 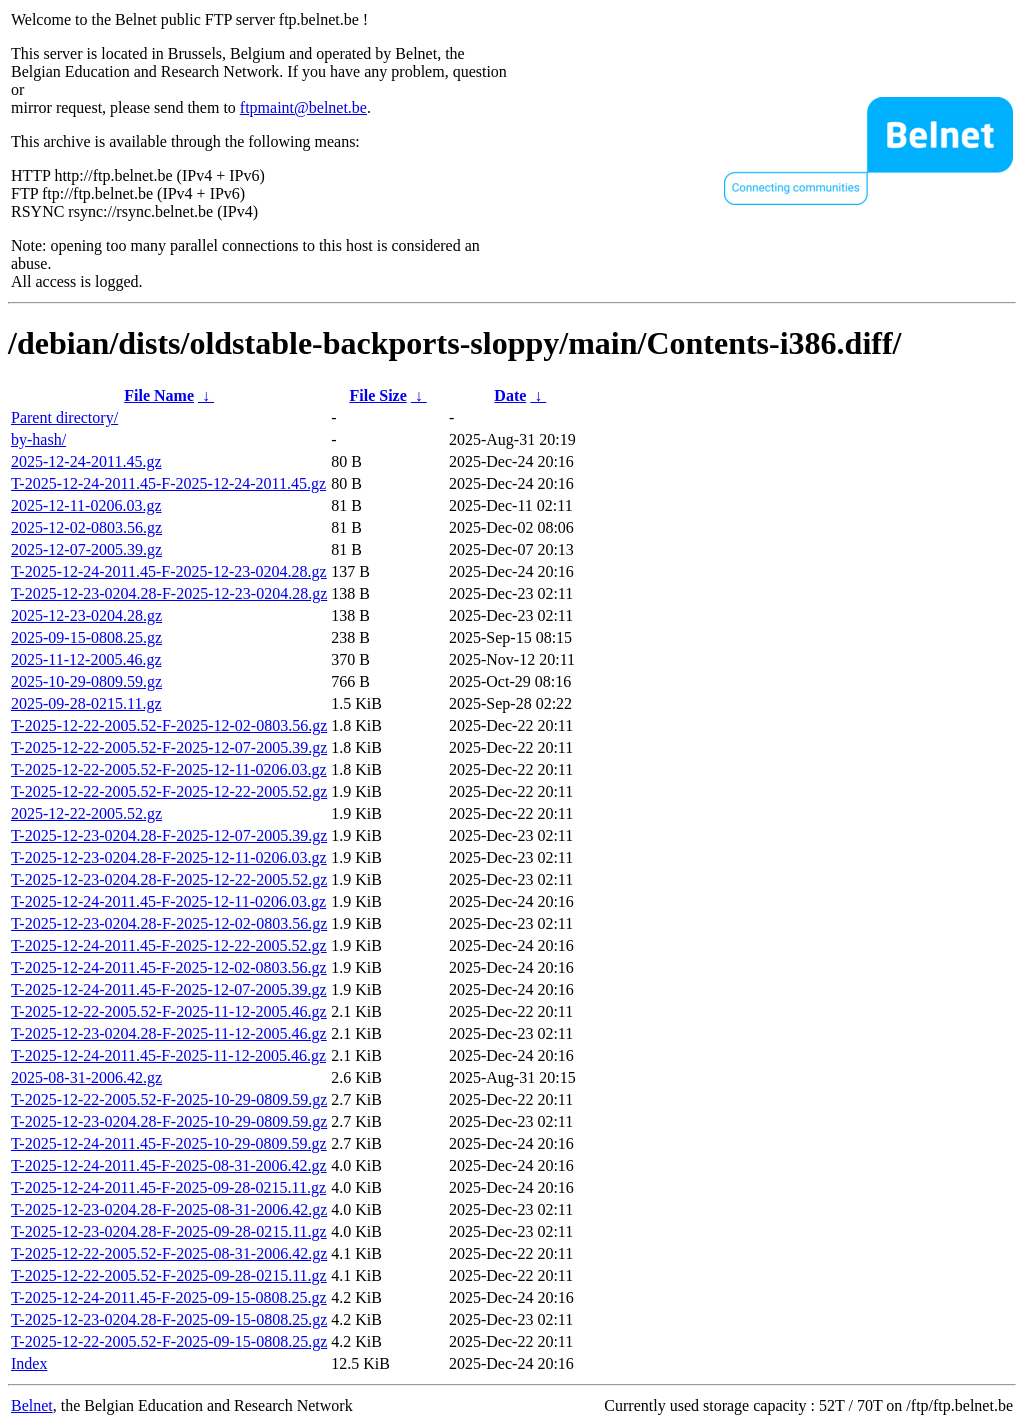 What do you see at coordinates (169, 989) in the screenshot?
I see `T-2025-12-24-2011.45-F-2025-12-07-2005.39.gz` at bounding box center [169, 989].